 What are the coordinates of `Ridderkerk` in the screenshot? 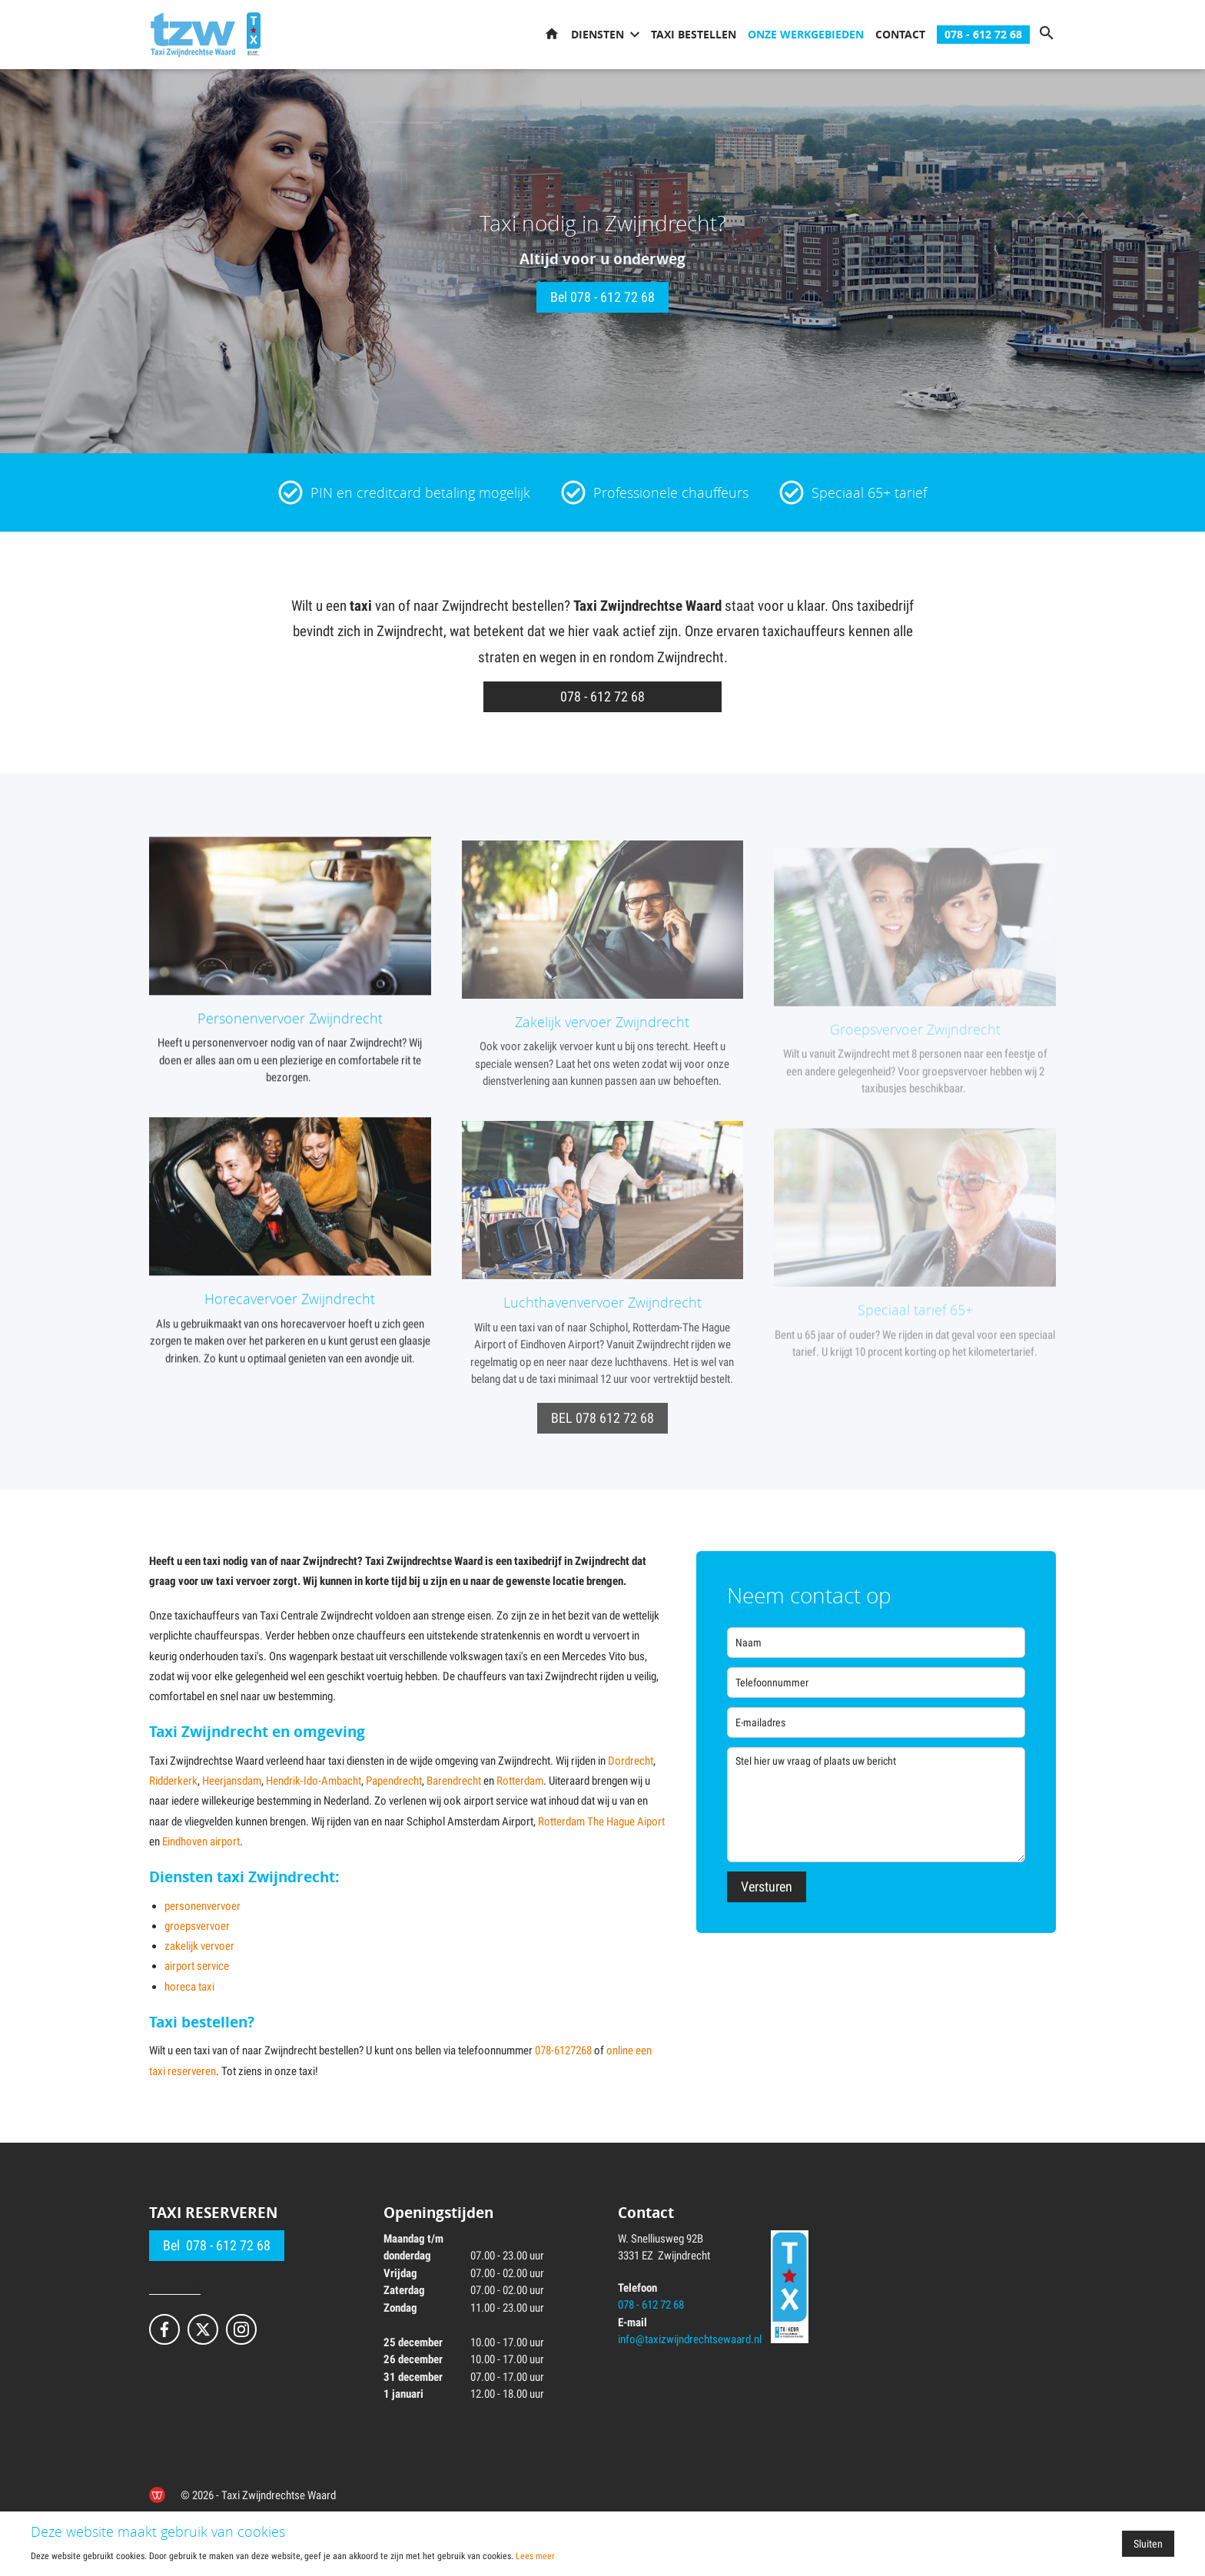 It's located at (173, 1781).